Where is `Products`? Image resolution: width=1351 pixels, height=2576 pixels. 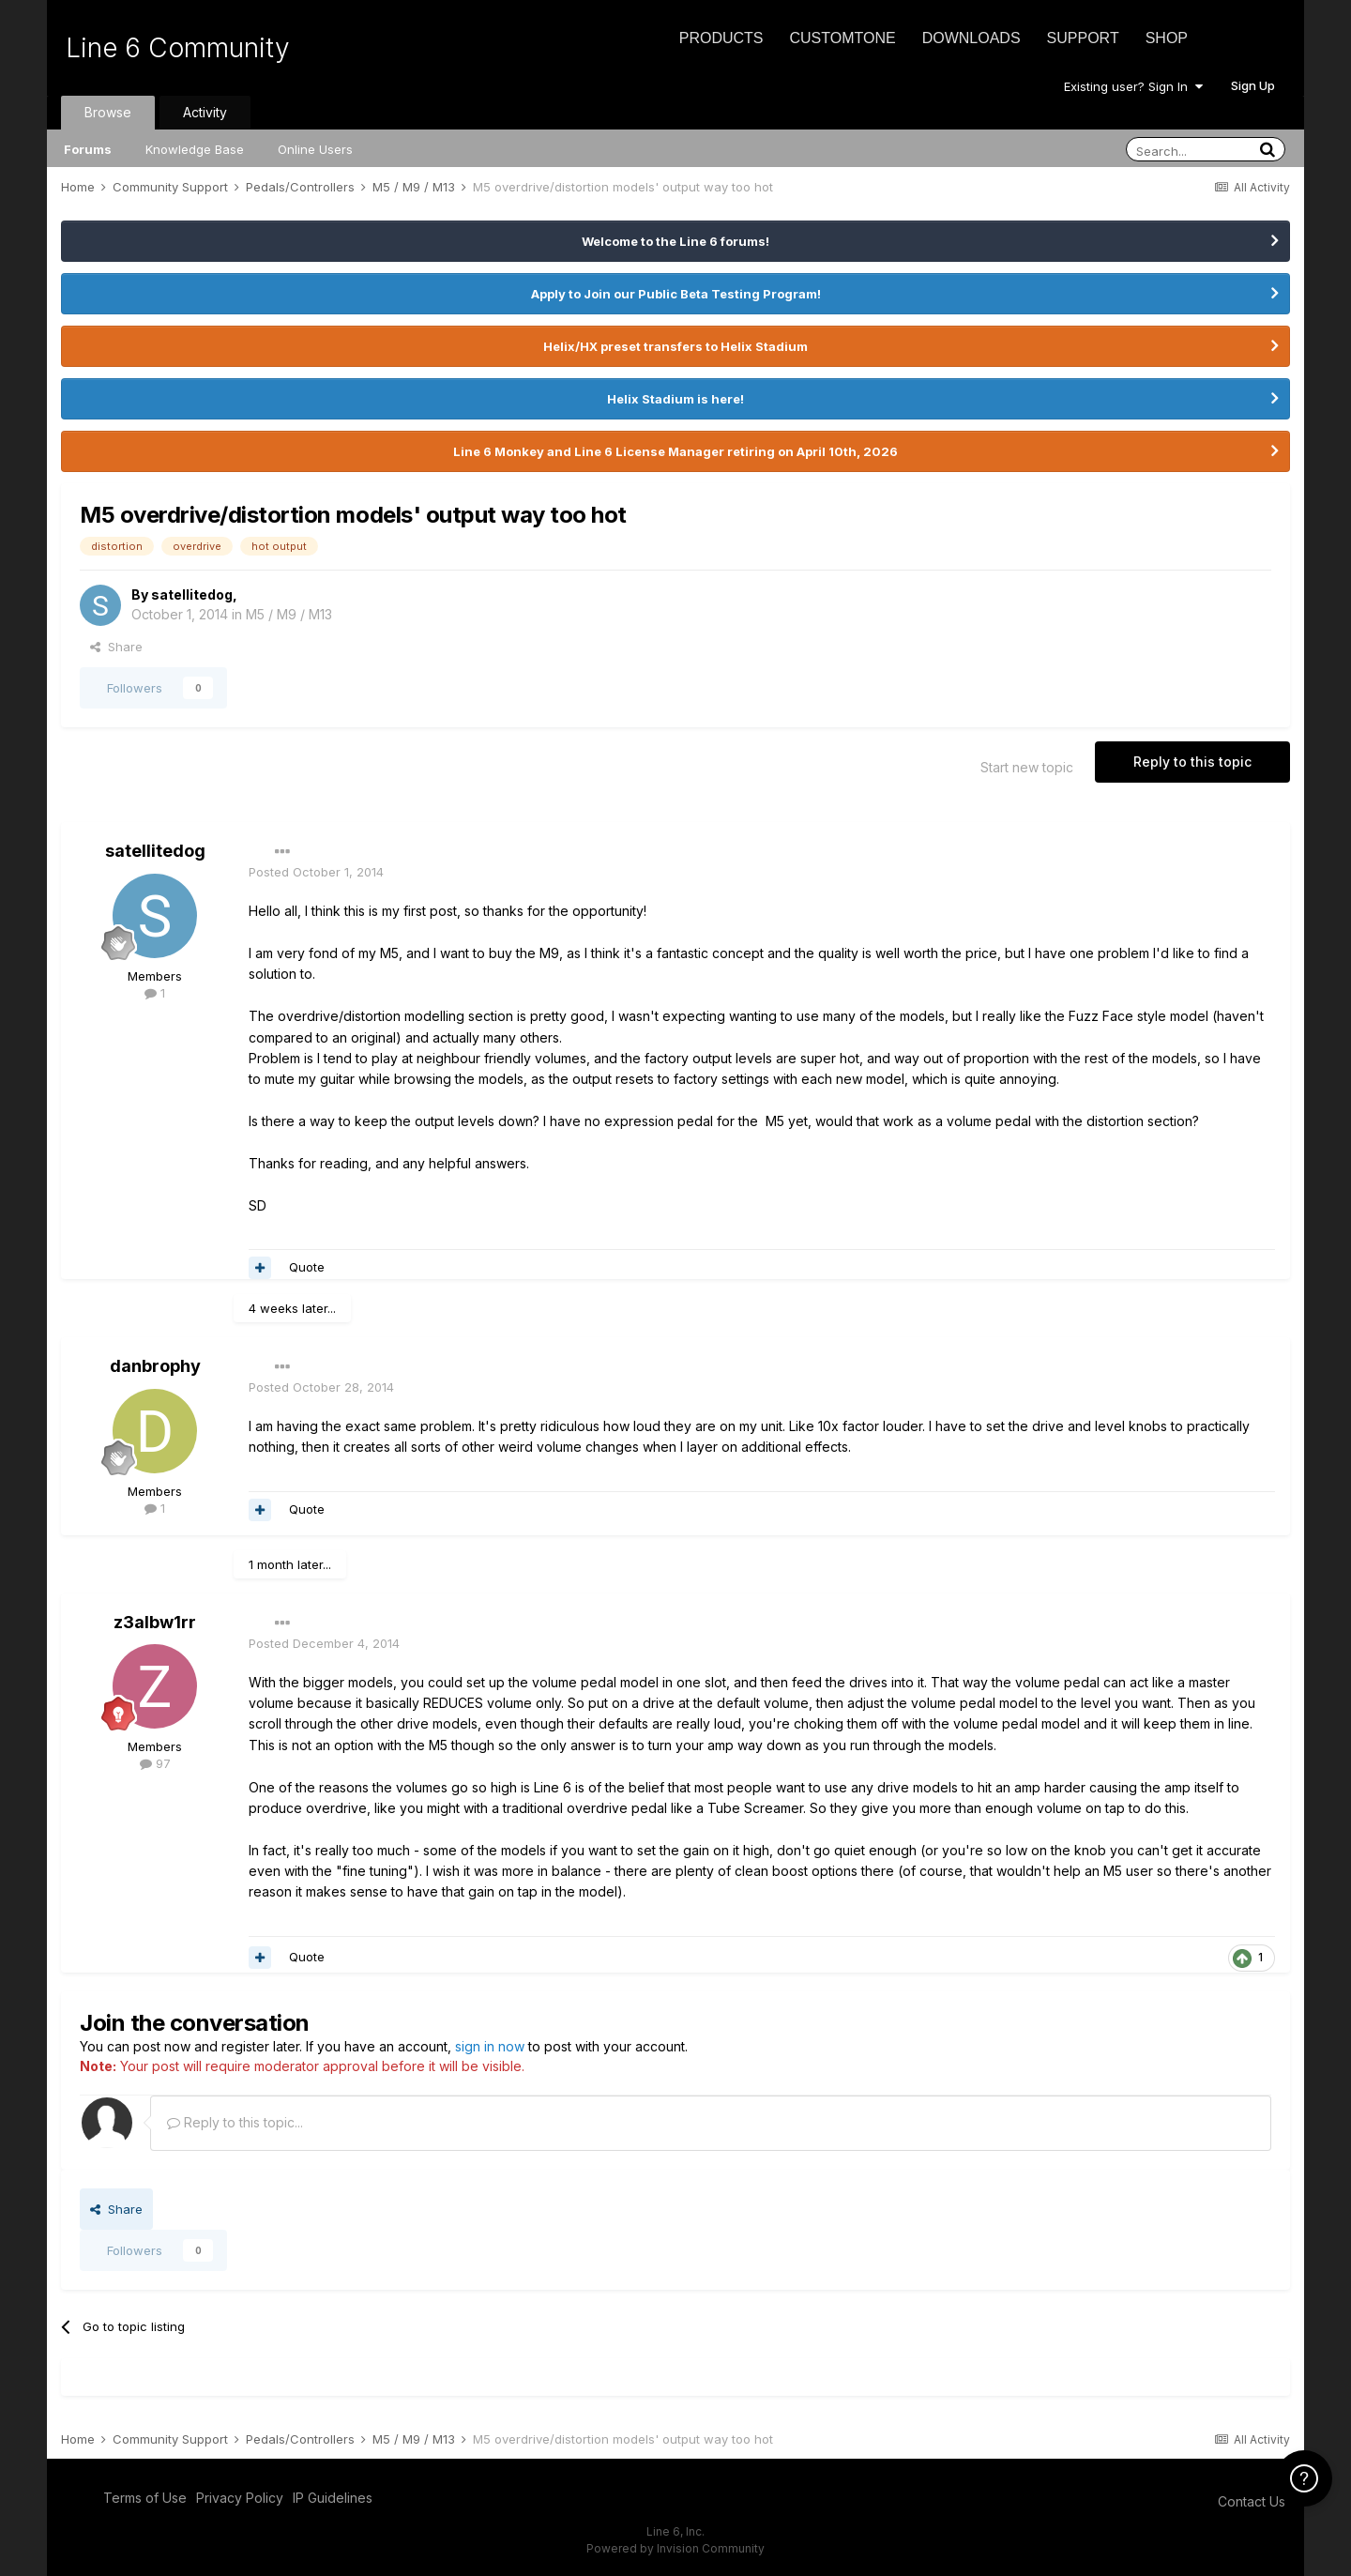 Products is located at coordinates (721, 38).